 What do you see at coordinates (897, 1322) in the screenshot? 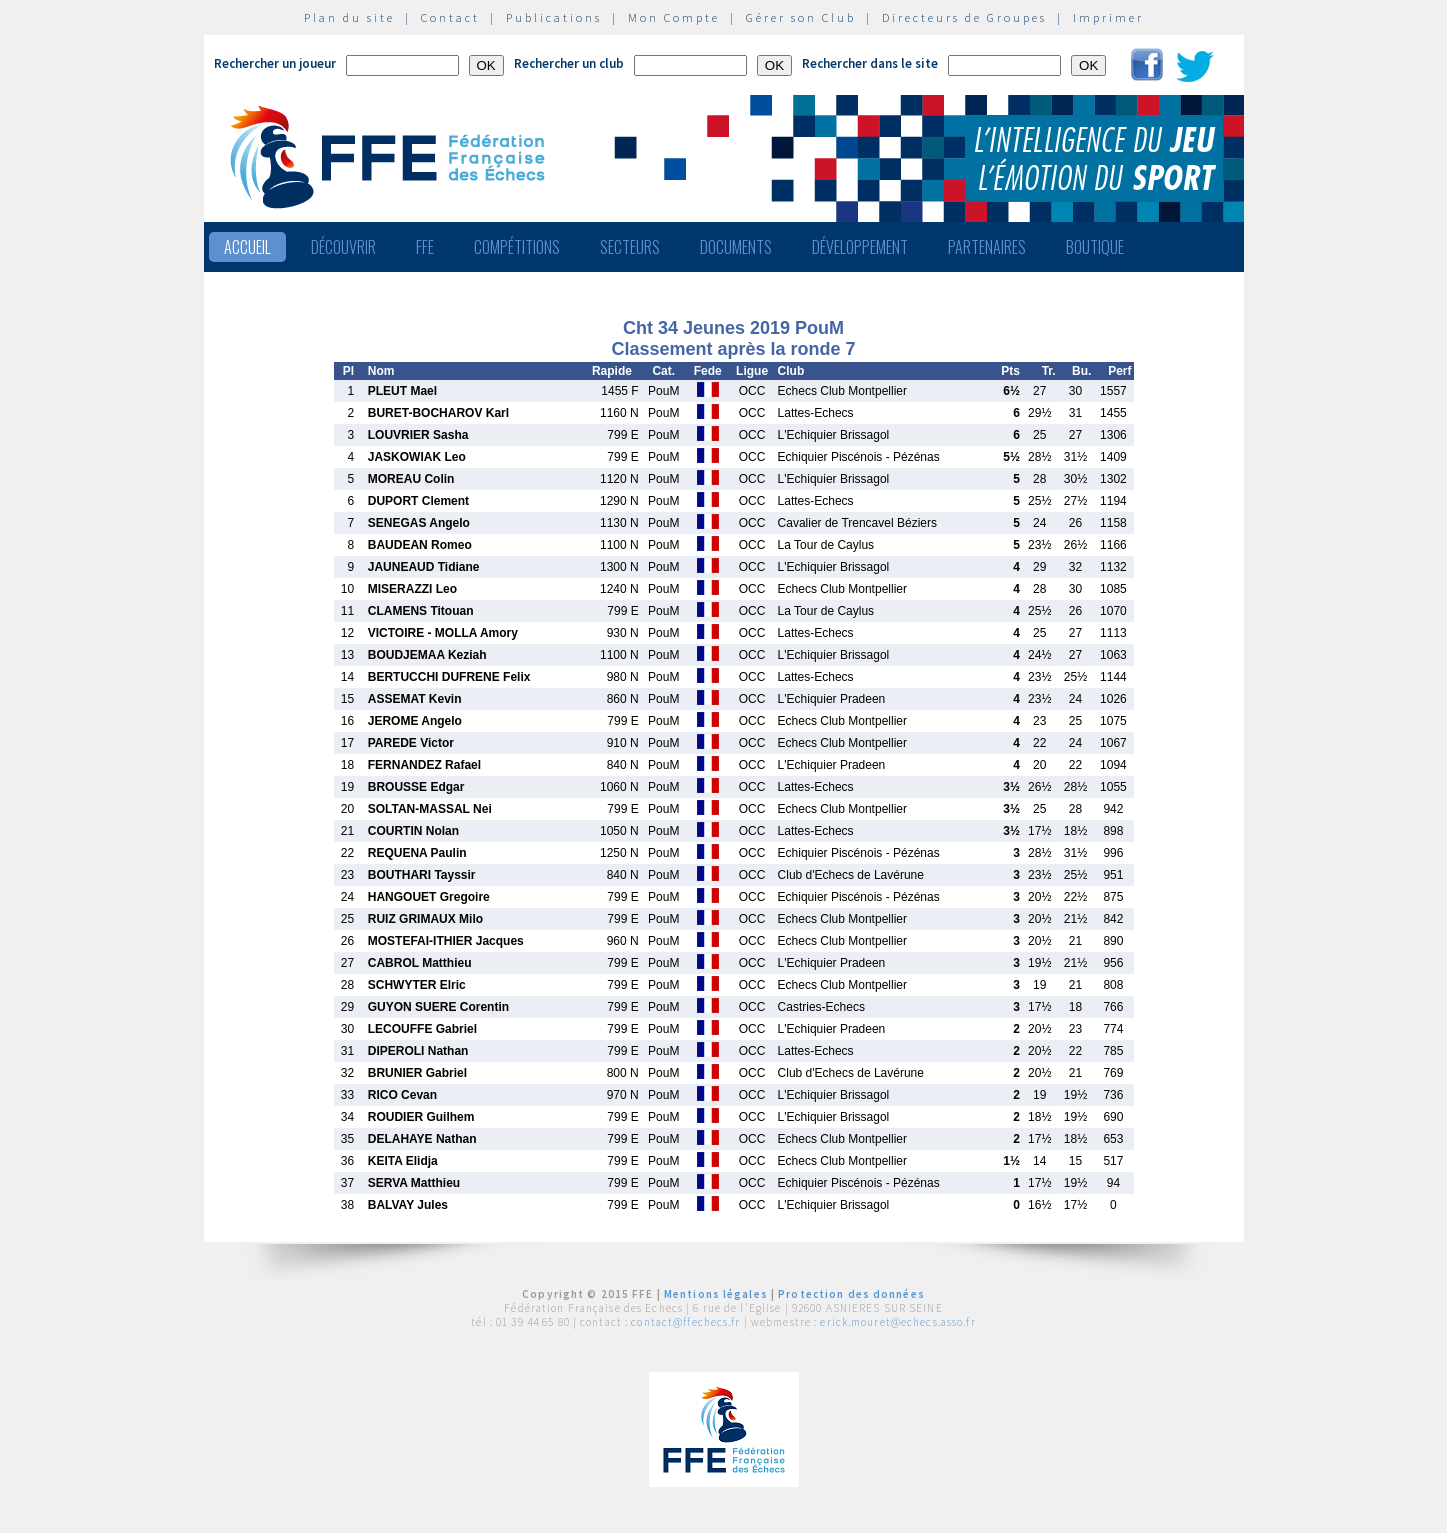
I see `erick.mouret@echecs.asso.fr` at bounding box center [897, 1322].